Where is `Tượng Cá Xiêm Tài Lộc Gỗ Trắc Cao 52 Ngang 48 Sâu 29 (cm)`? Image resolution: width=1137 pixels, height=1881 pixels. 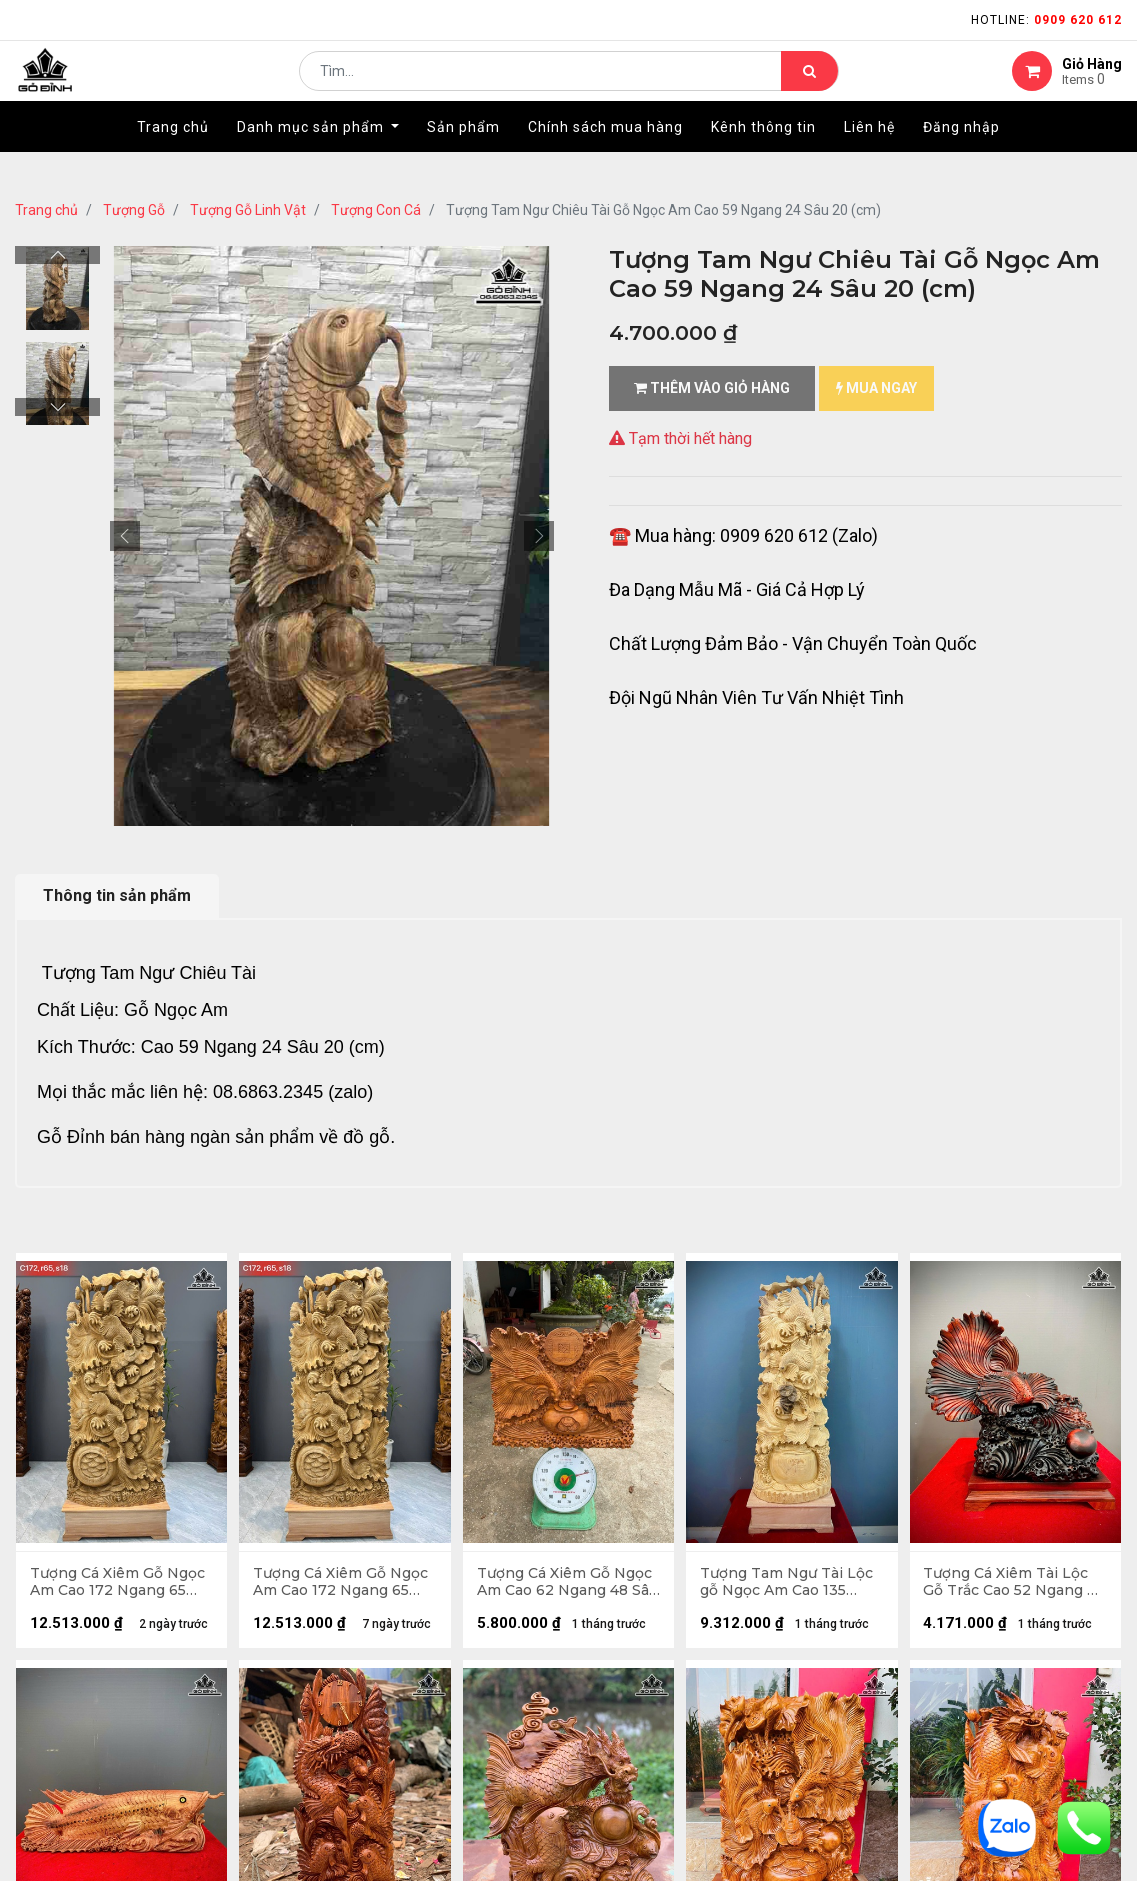
Tượng Cá Xiêm Tài Lộc Gỗ Trắc Cao 52 Ngang 48 Sâu 29 (cm) is located at coordinates (1007, 1584).